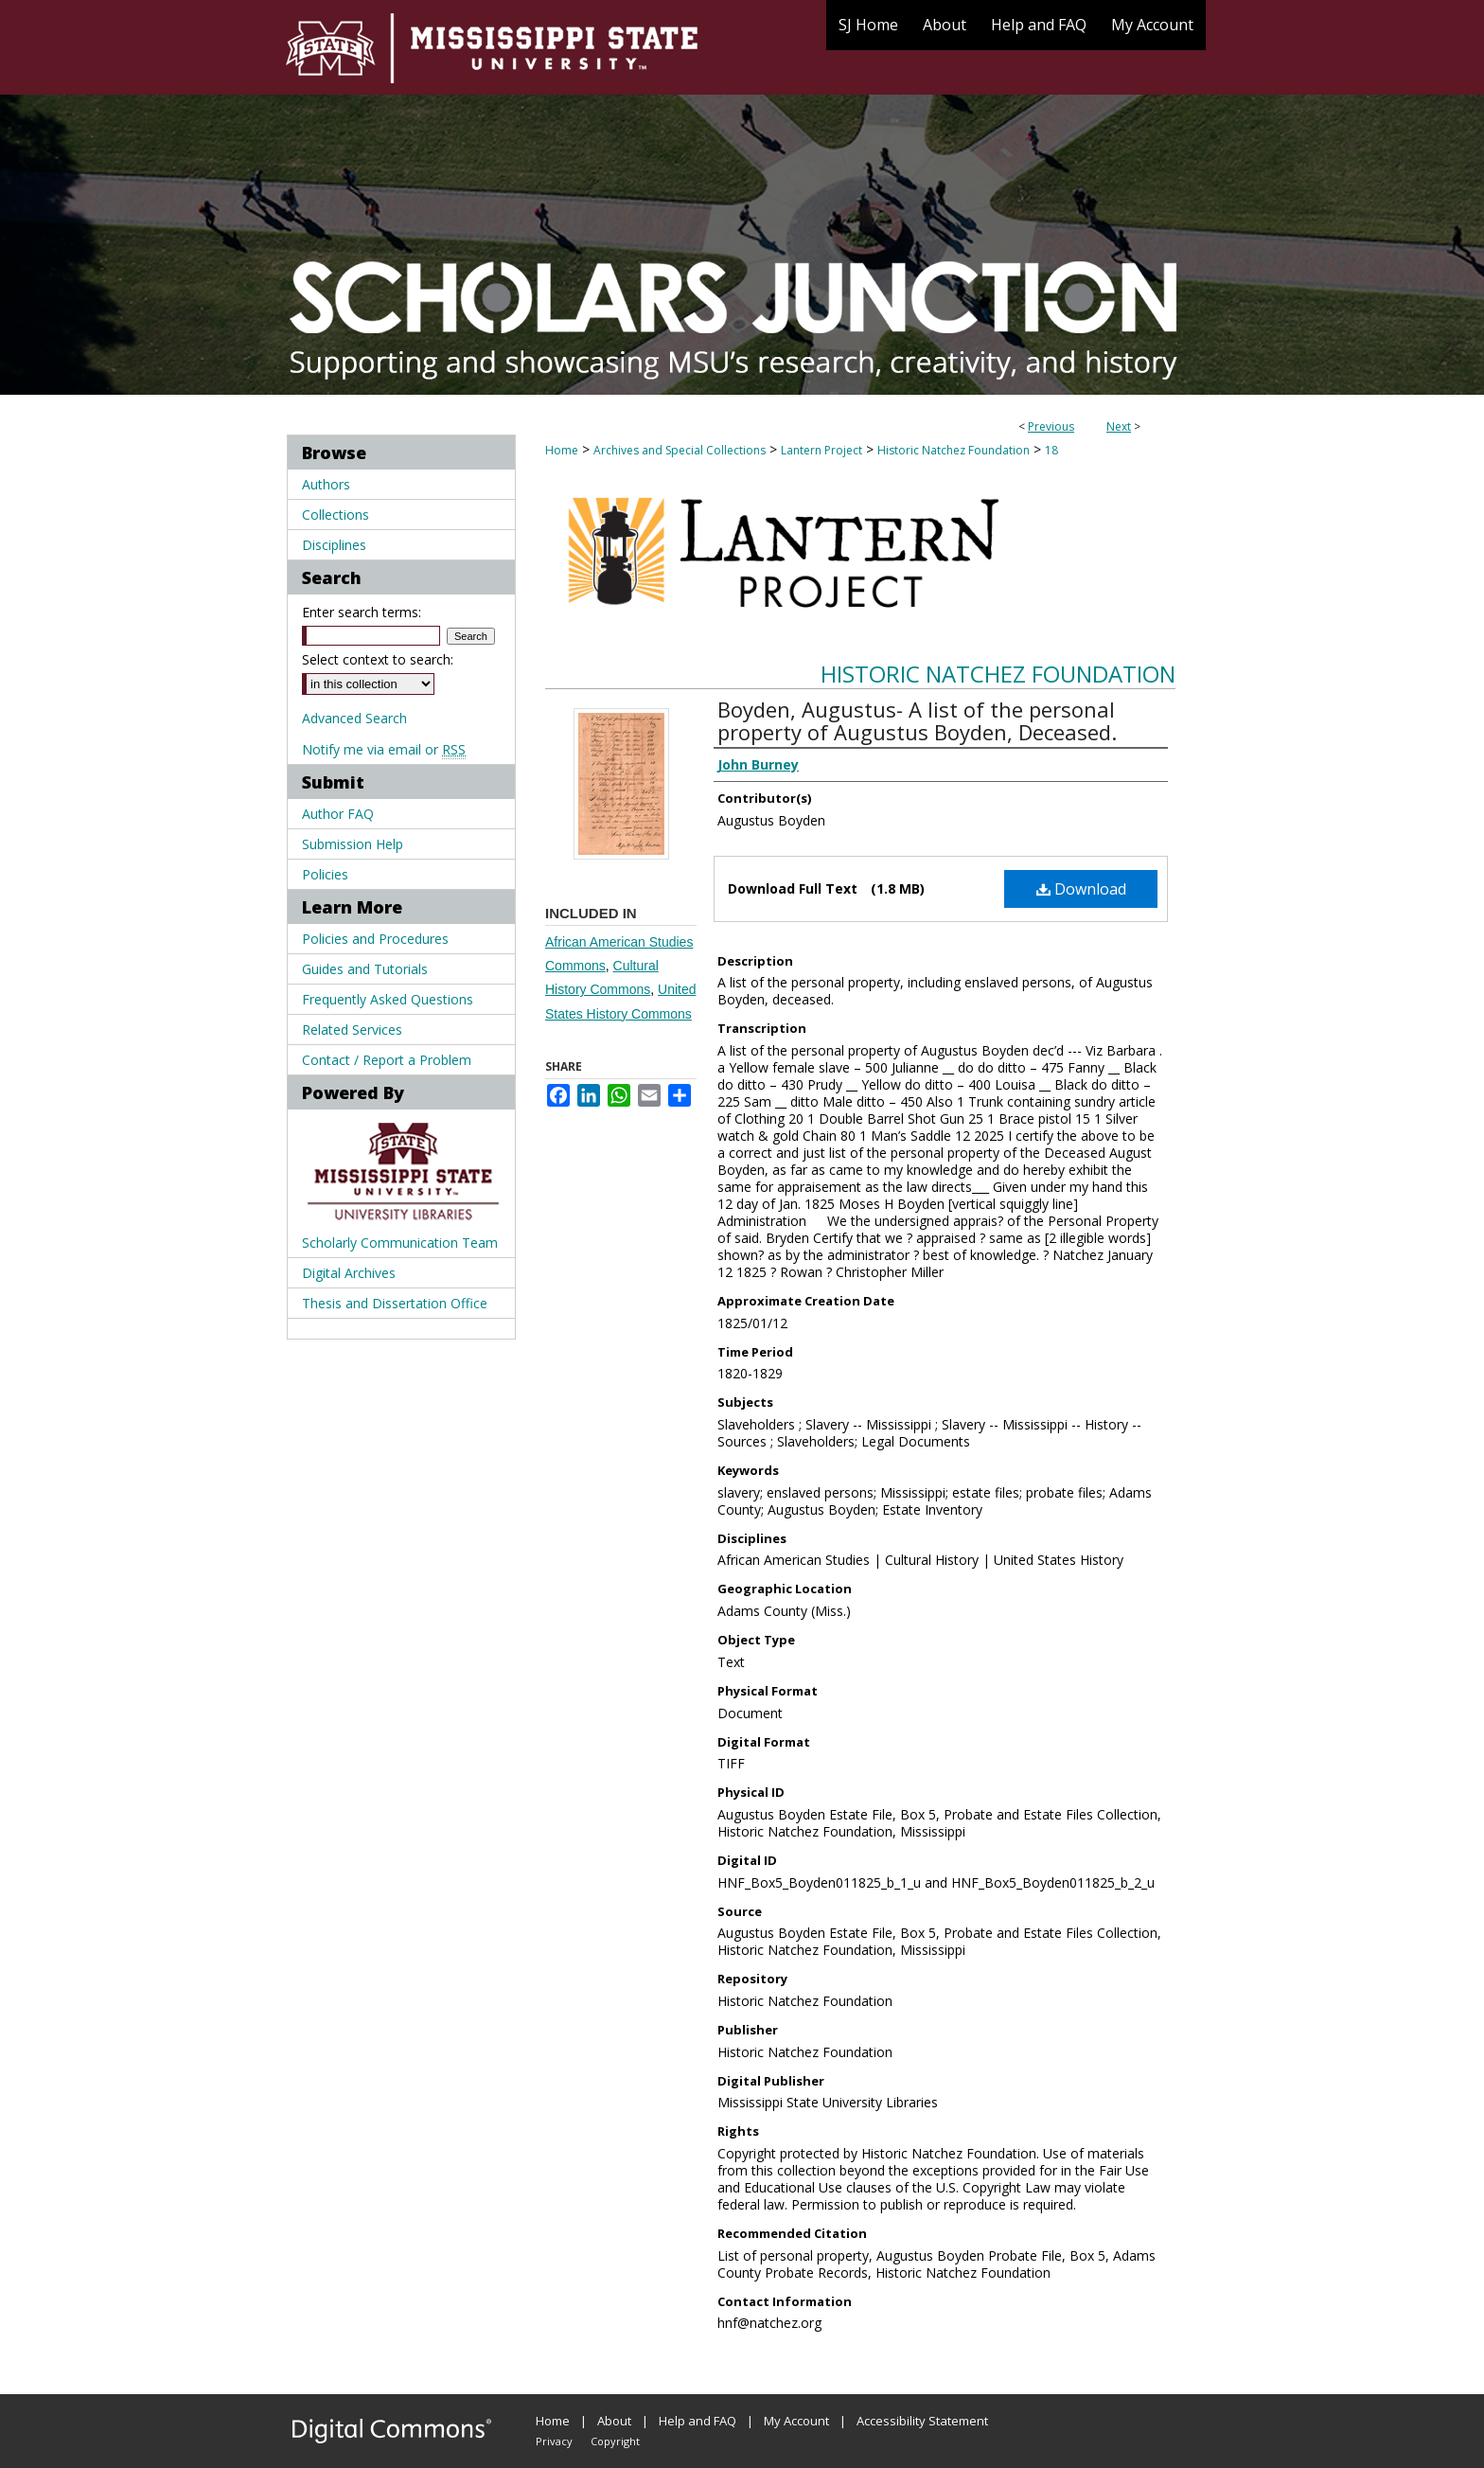 This screenshot has height=2468, width=1484. What do you see at coordinates (821, 450) in the screenshot?
I see `Lantern Project` at bounding box center [821, 450].